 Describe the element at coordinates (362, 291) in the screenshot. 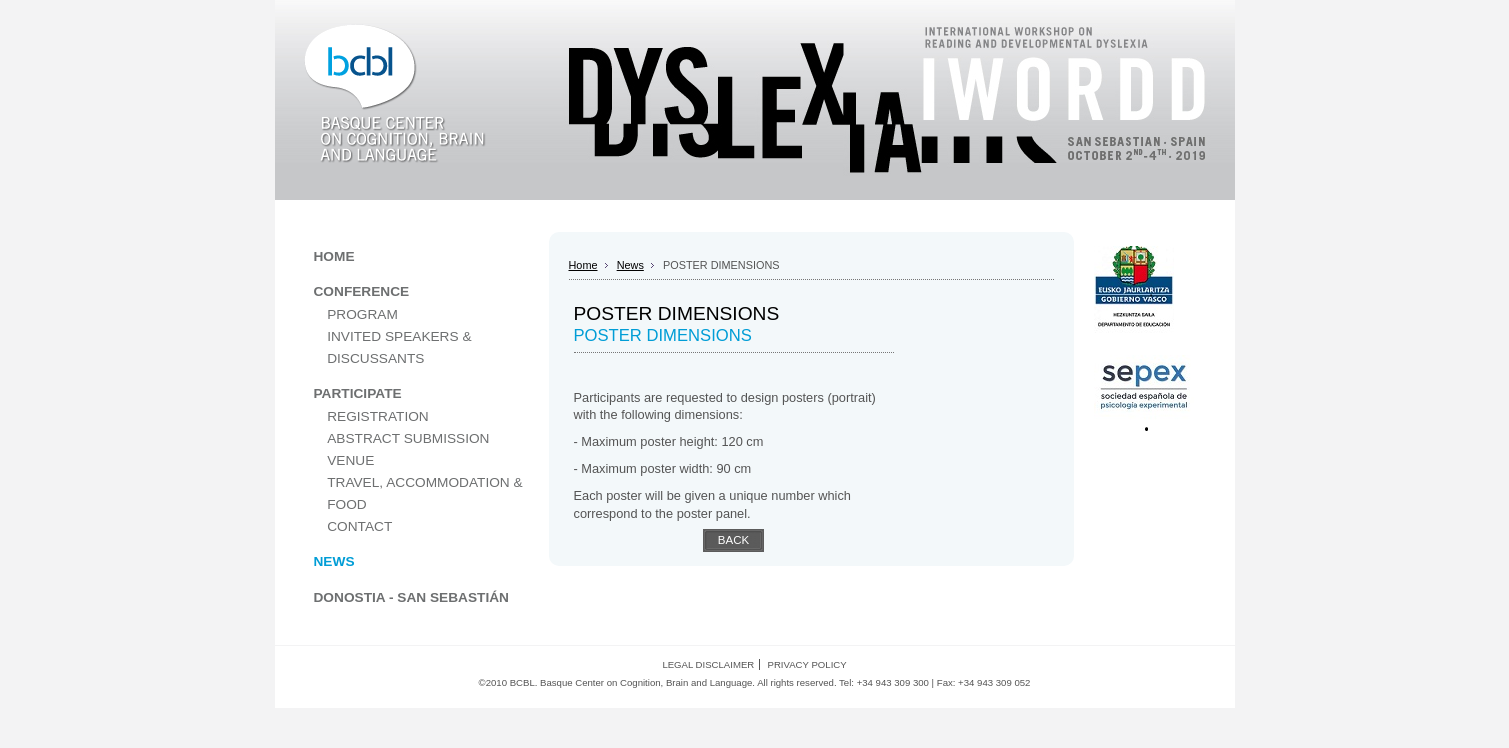

I see `CONFERENCE` at that location.